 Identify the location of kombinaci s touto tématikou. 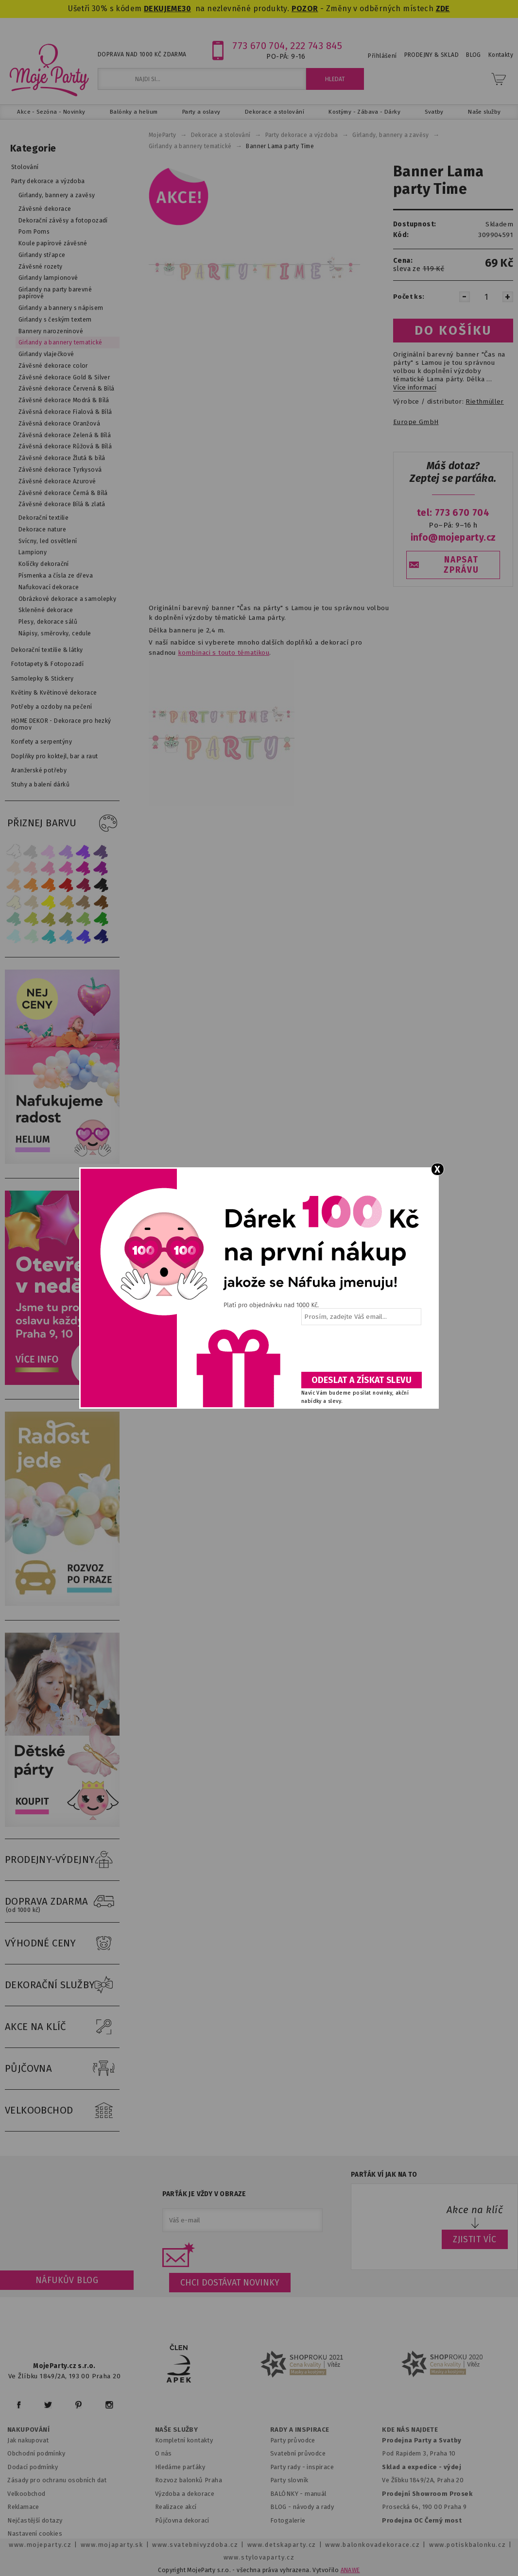
(223, 652).